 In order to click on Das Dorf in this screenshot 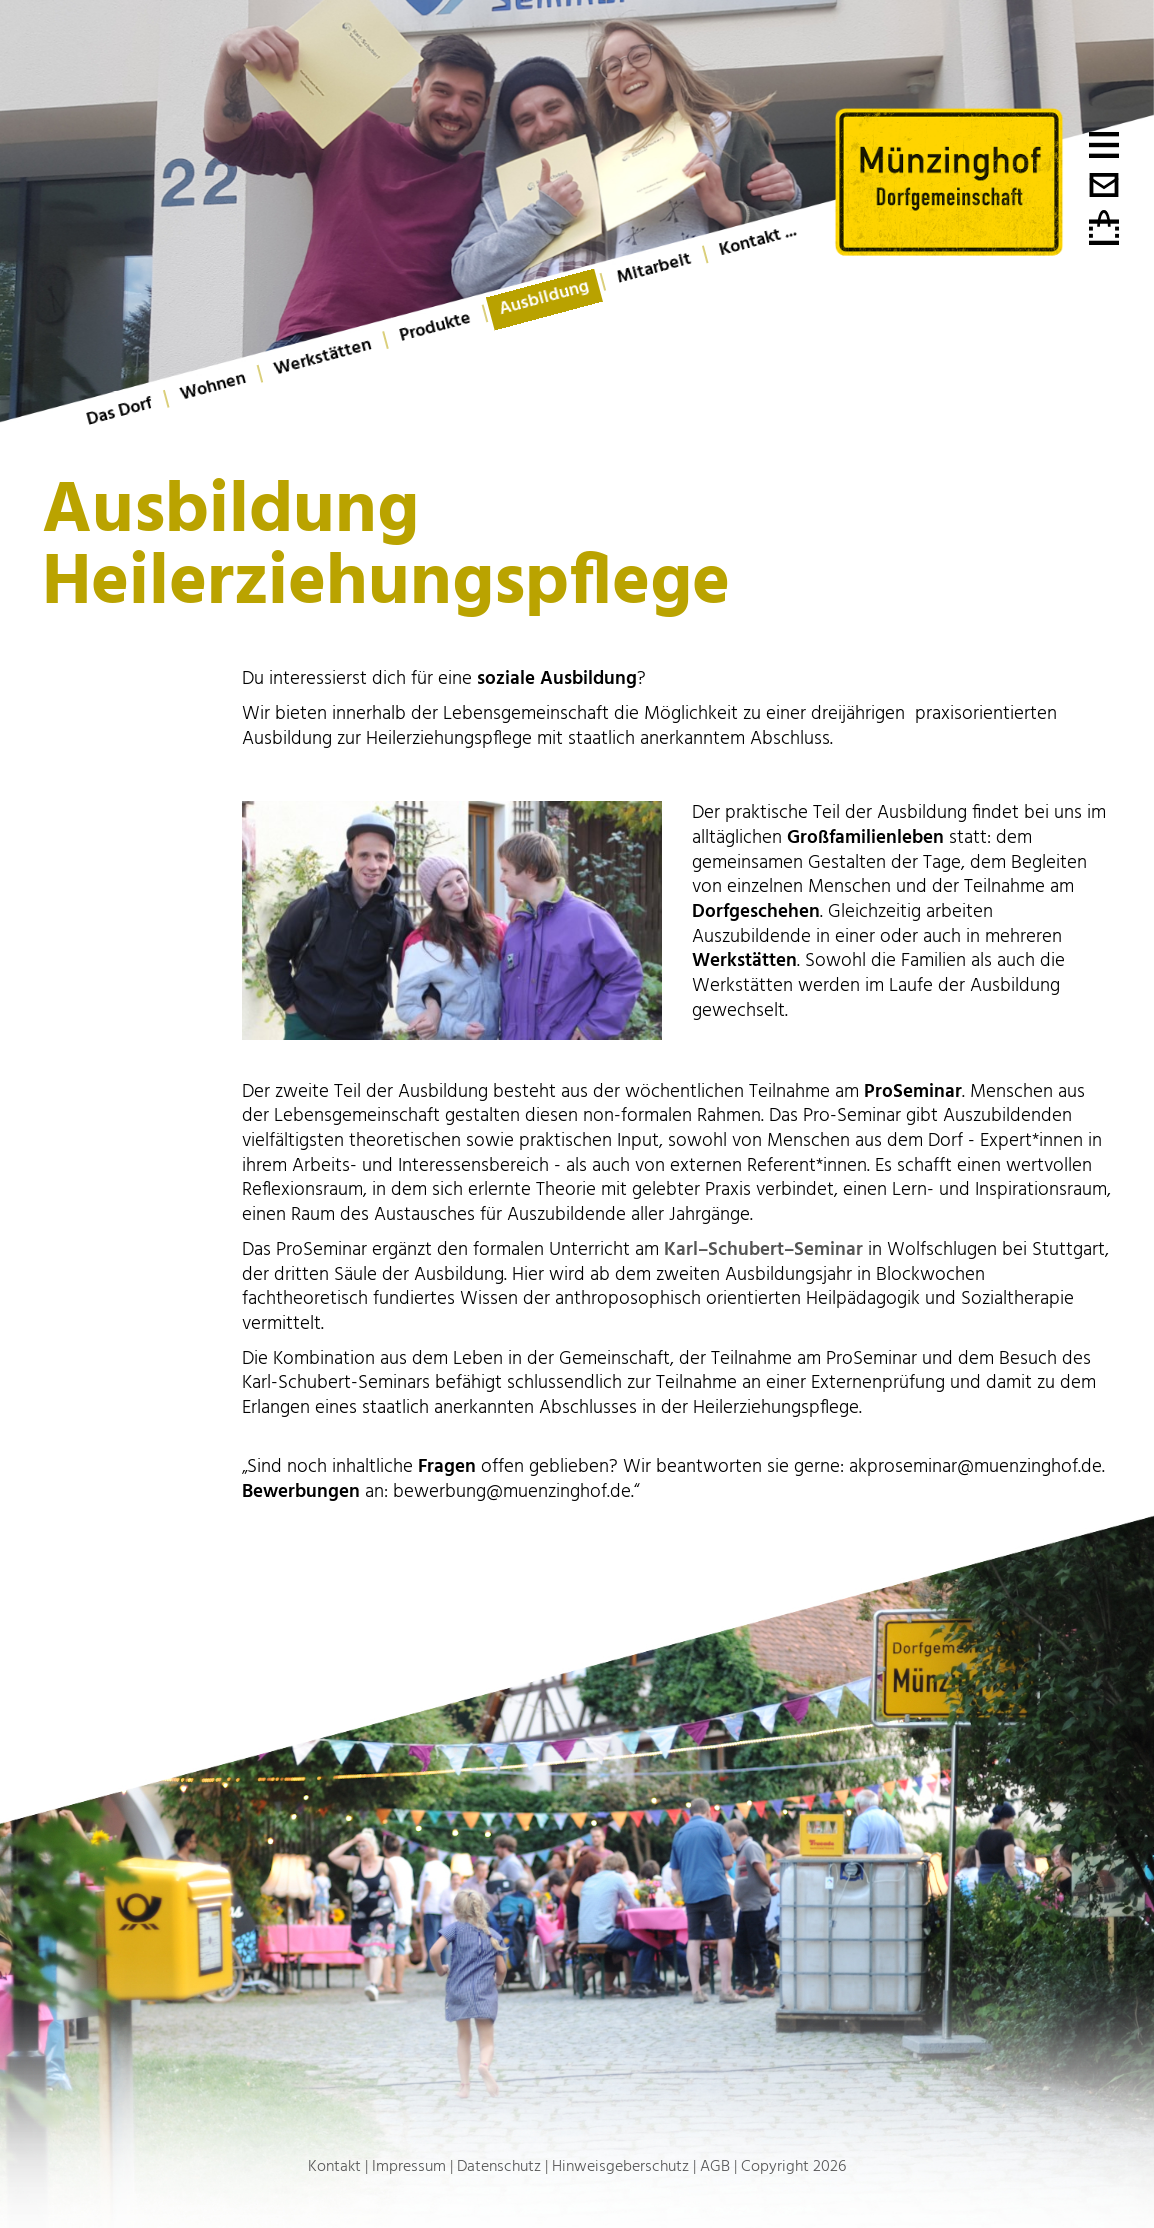, I will do `click(119, 411)`.